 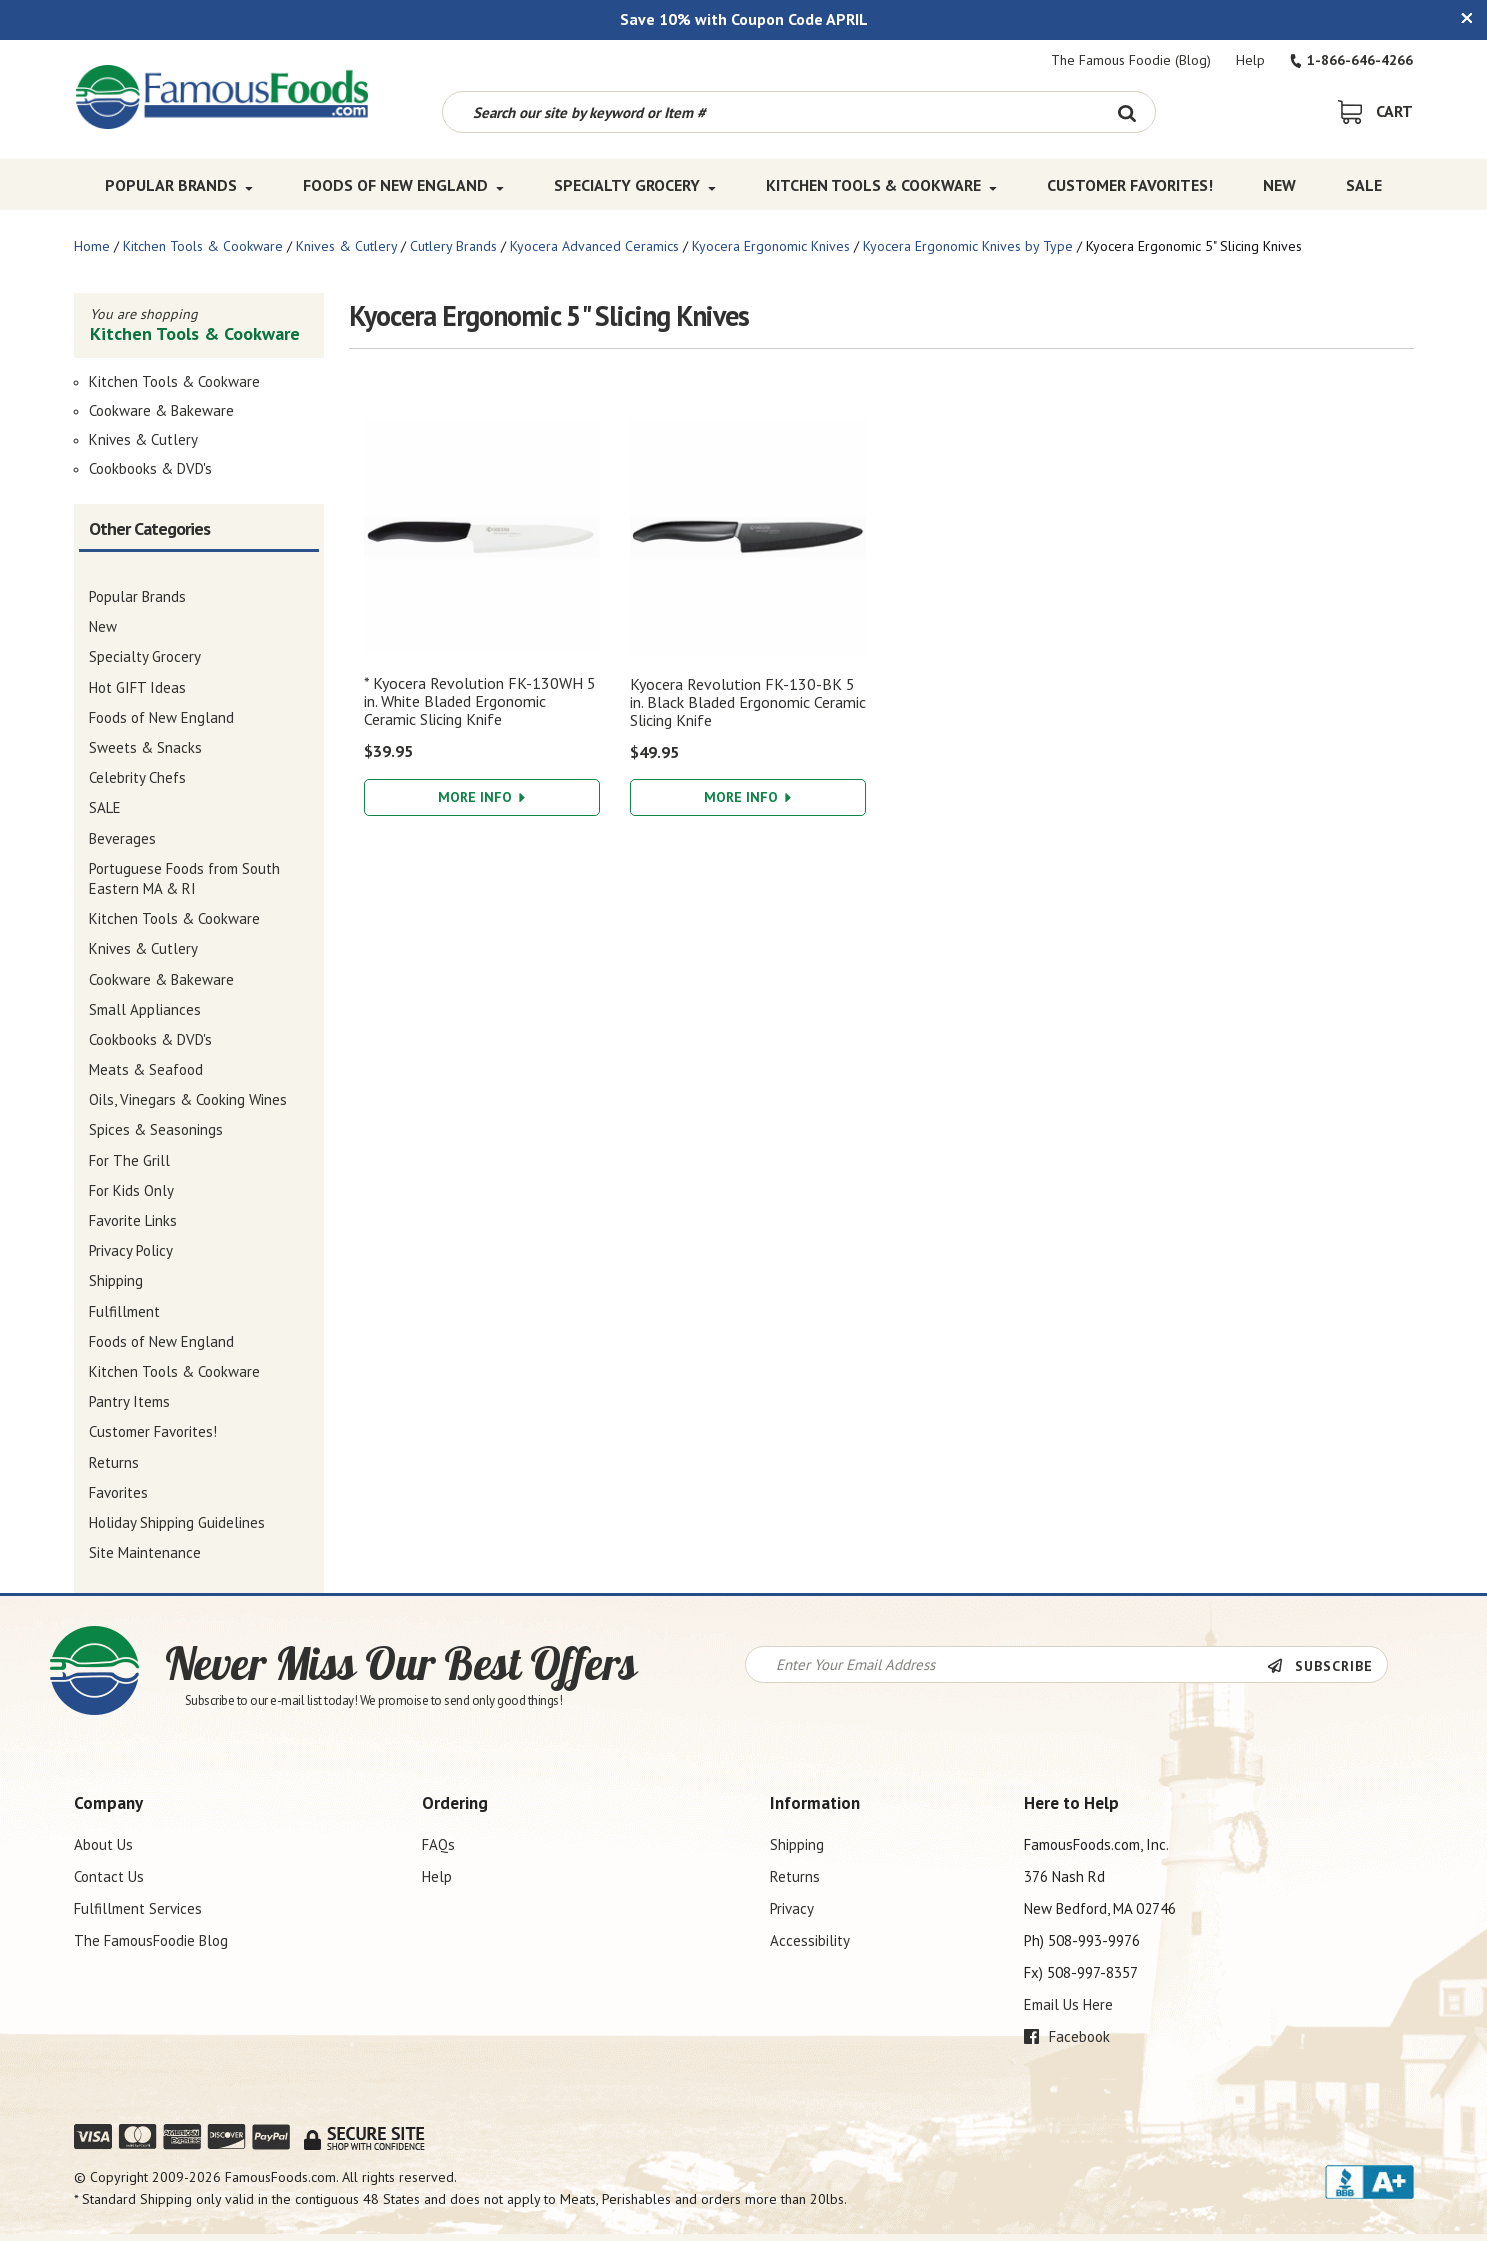 What do you see at coordinates (1130, 185) in the screenshot?
I see `Customer Favorites! [Customer Favorites! Top Menu]` at bounding box center [1130, 185].